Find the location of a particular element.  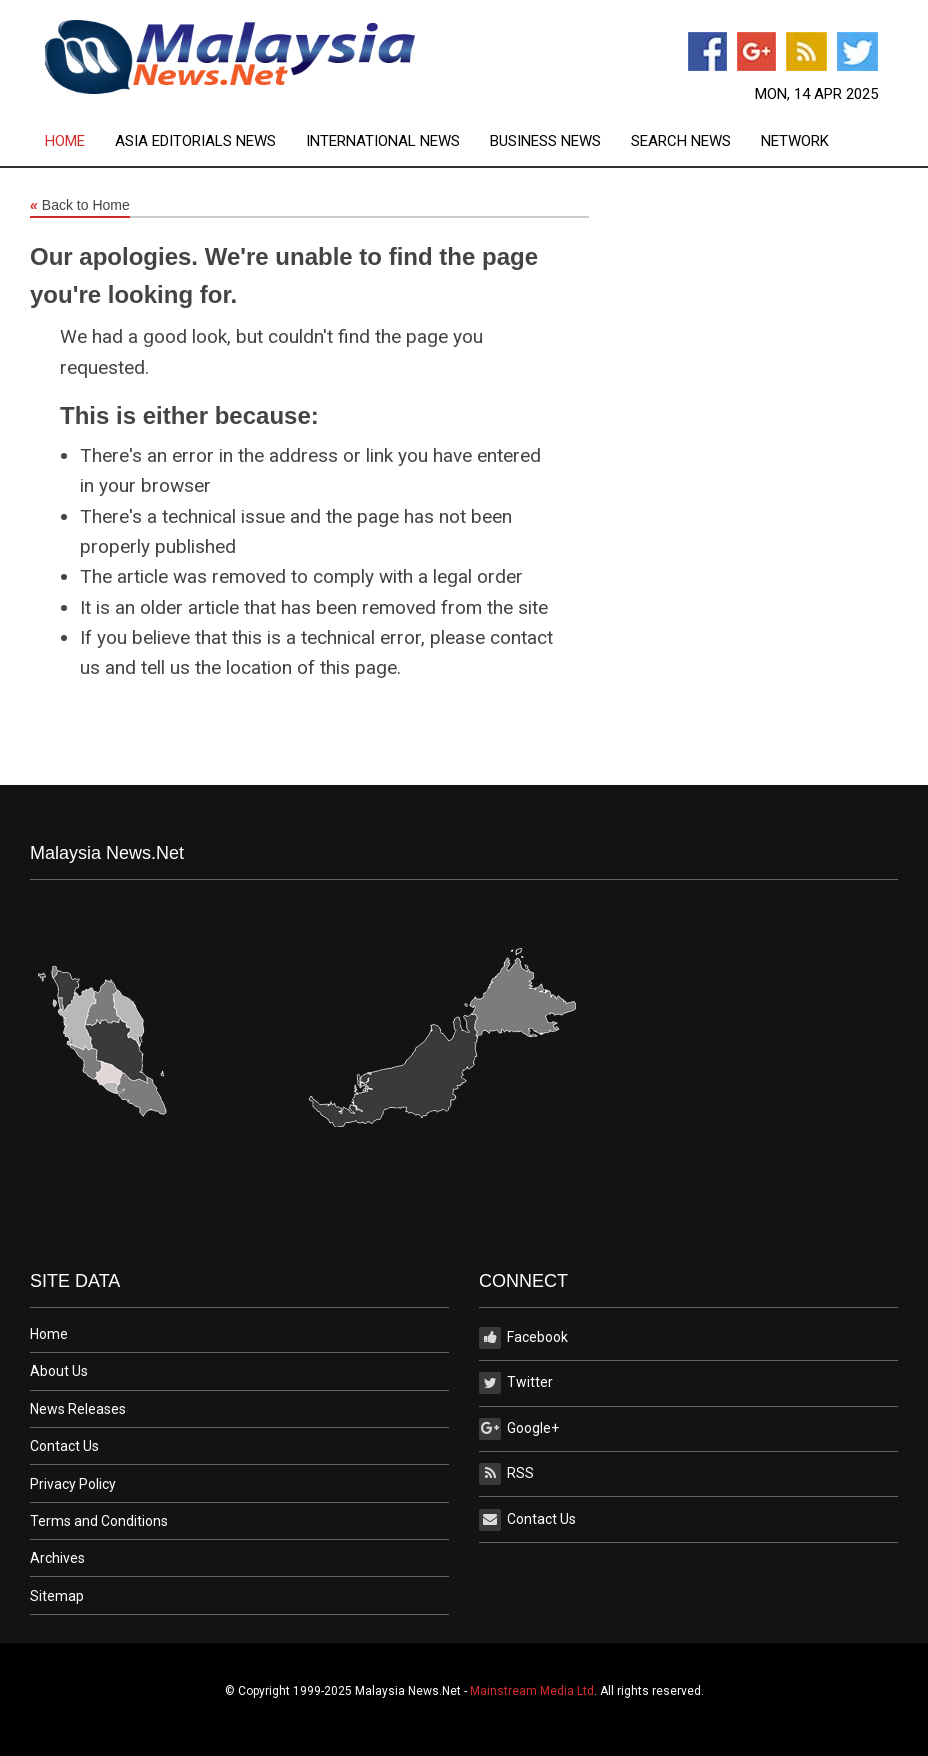

Network is located at coordinates (795, 141).